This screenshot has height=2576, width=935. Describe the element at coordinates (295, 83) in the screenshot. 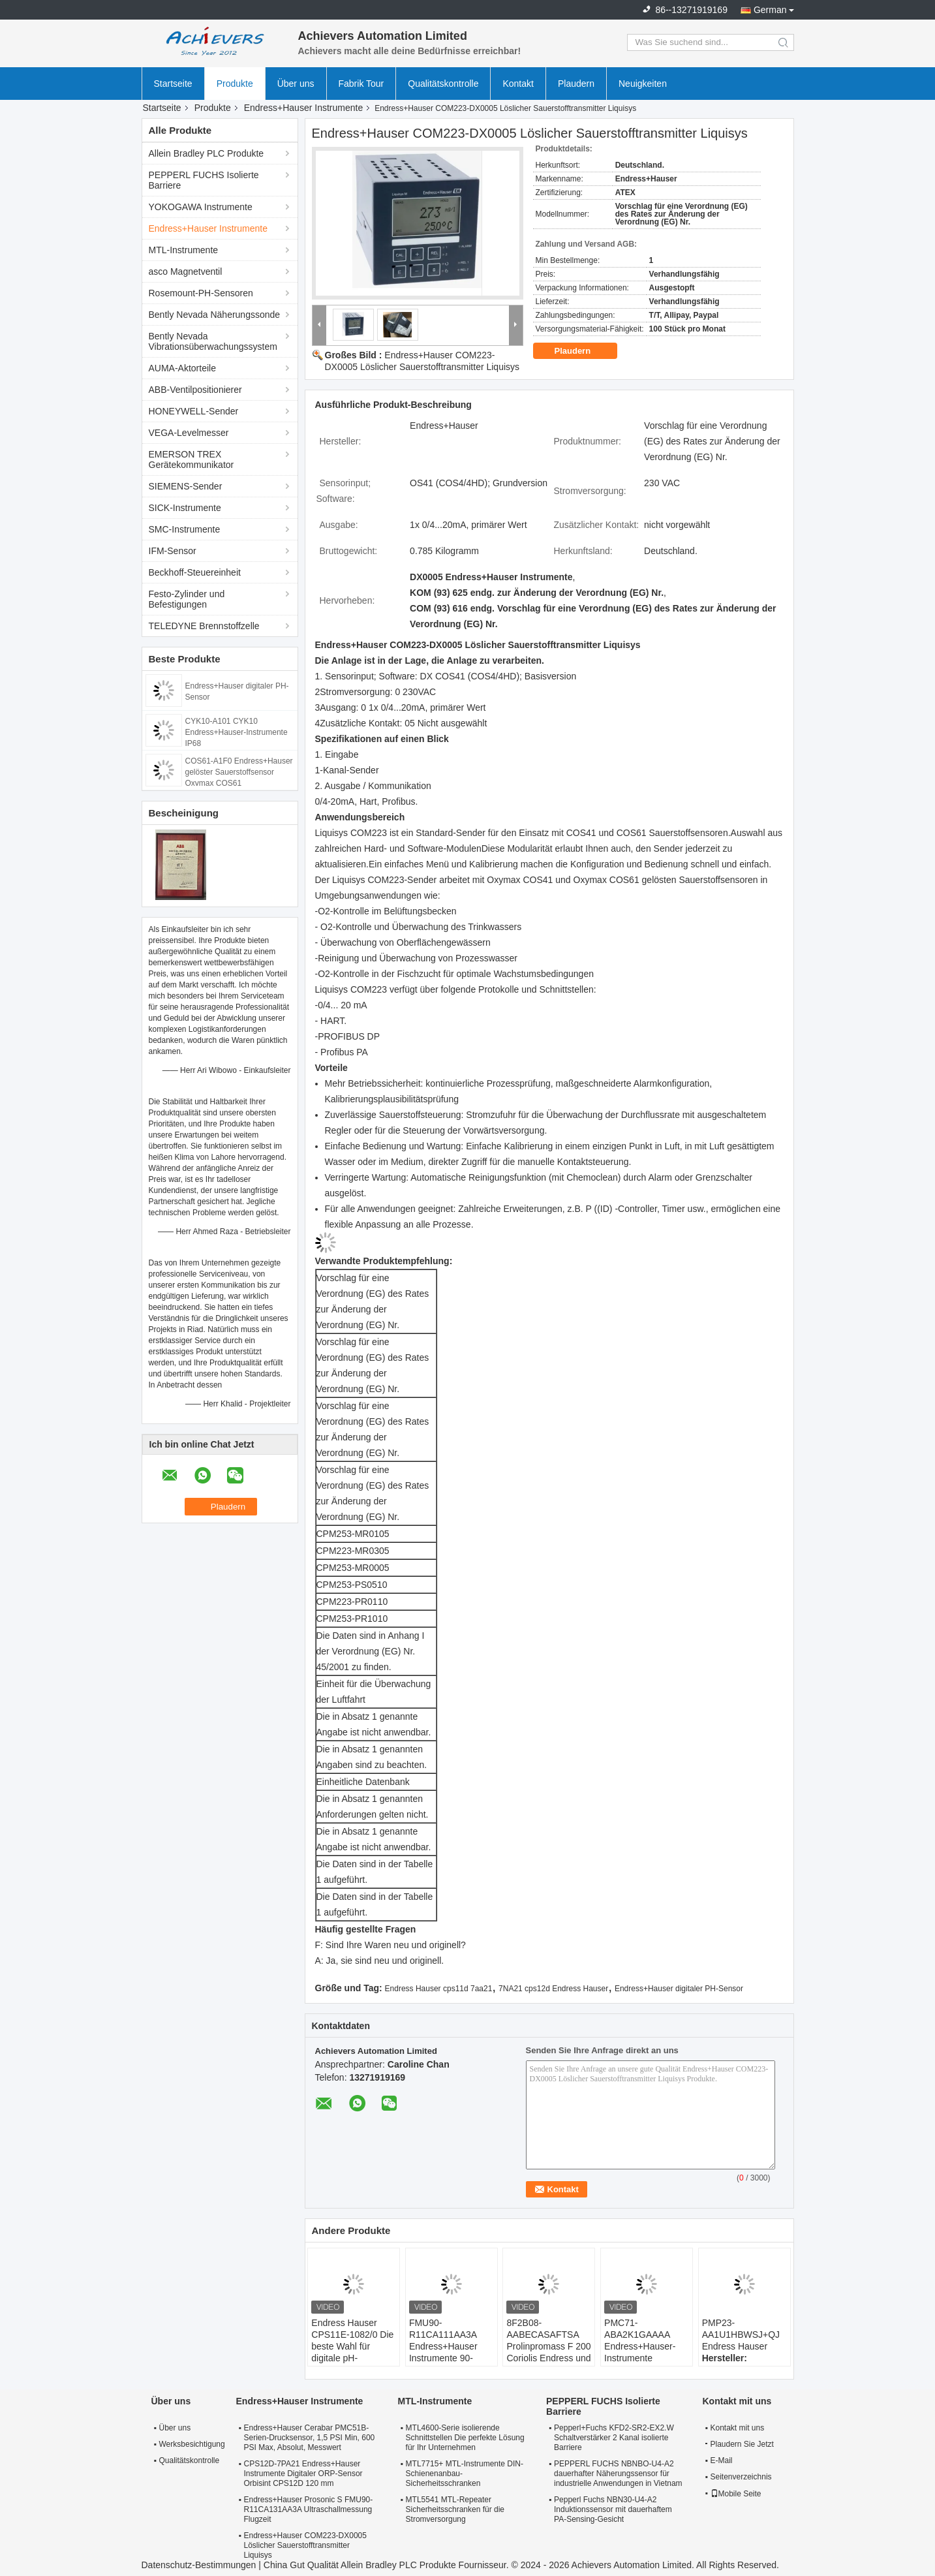

I see `Über uns` at that location.